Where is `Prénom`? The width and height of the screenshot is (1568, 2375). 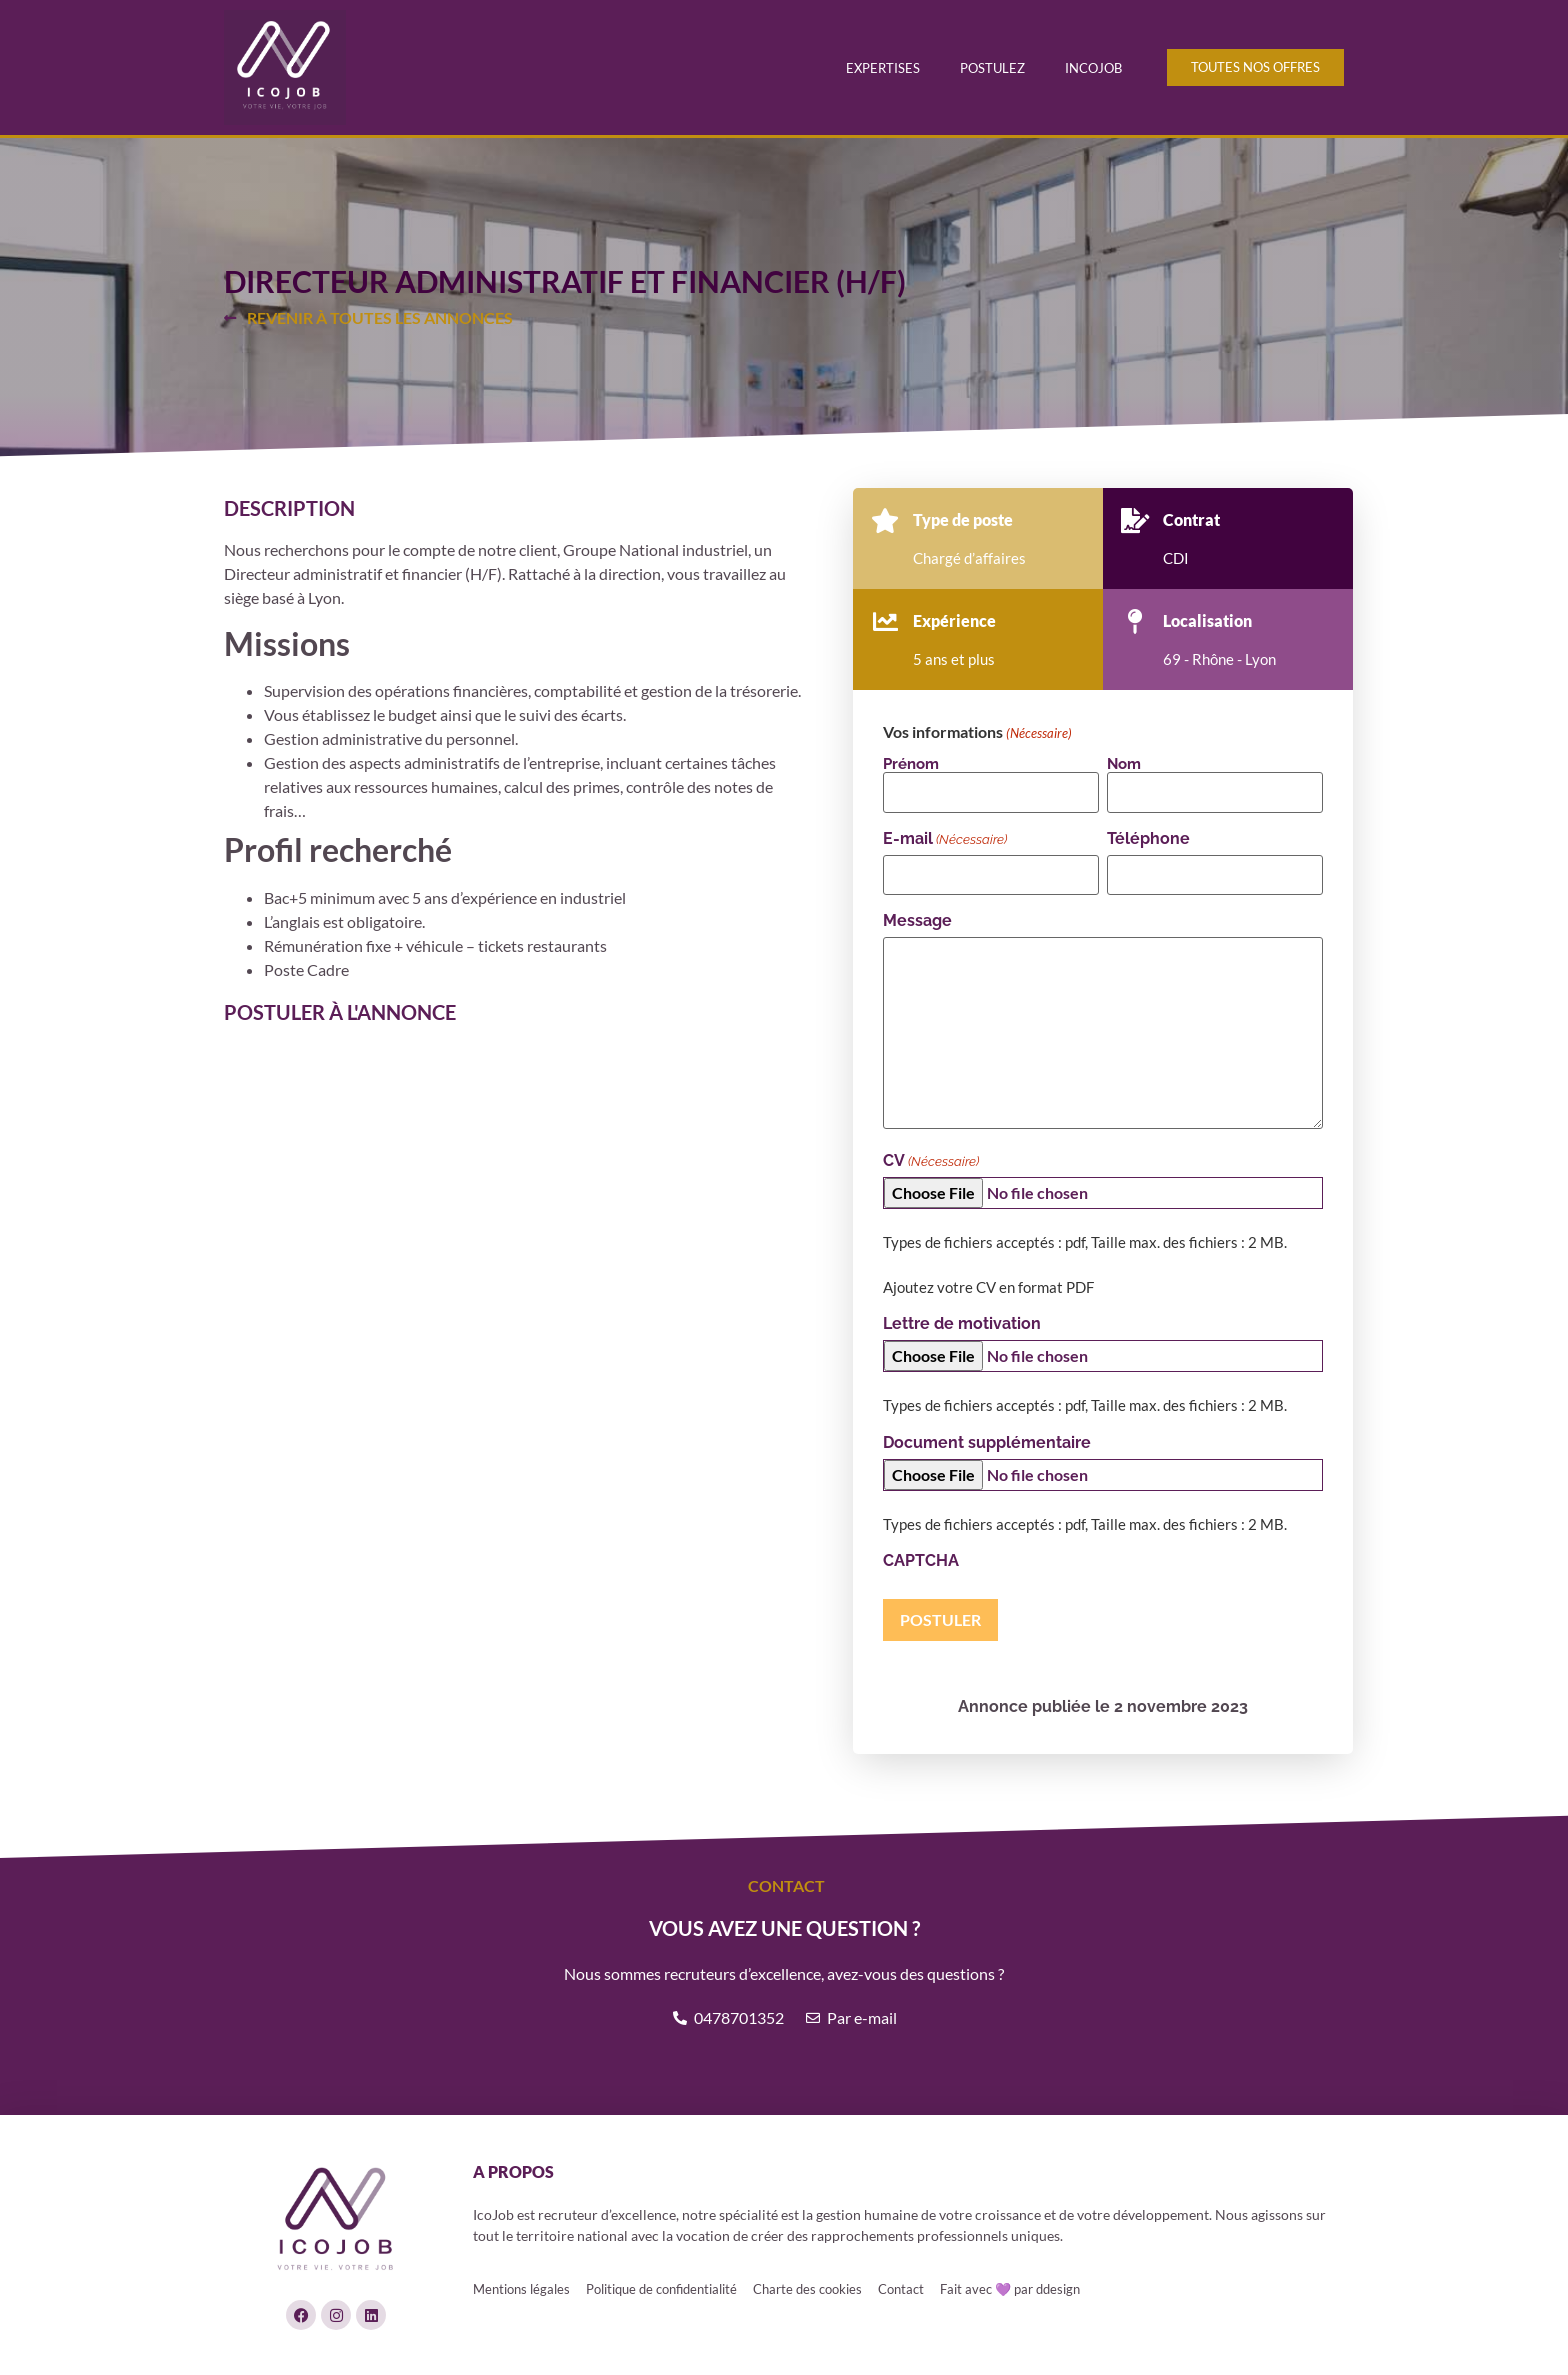
Prénom is located at coordinates (911, 763).